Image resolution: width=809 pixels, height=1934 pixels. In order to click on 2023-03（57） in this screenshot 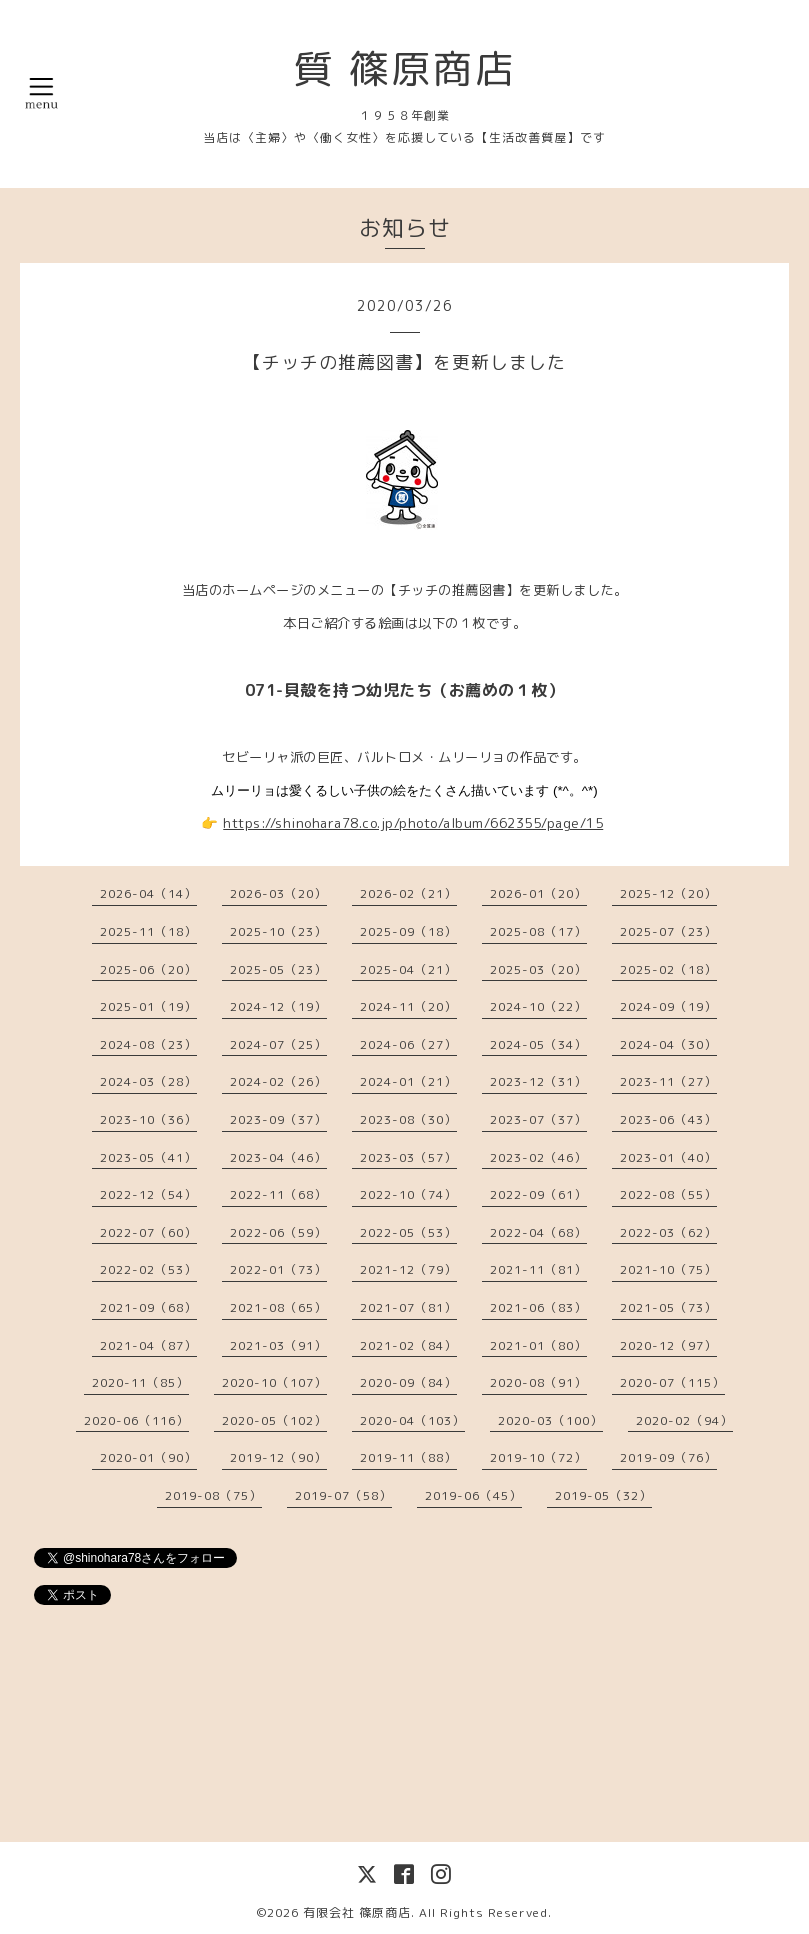, I will do `click(408, 1157)`.